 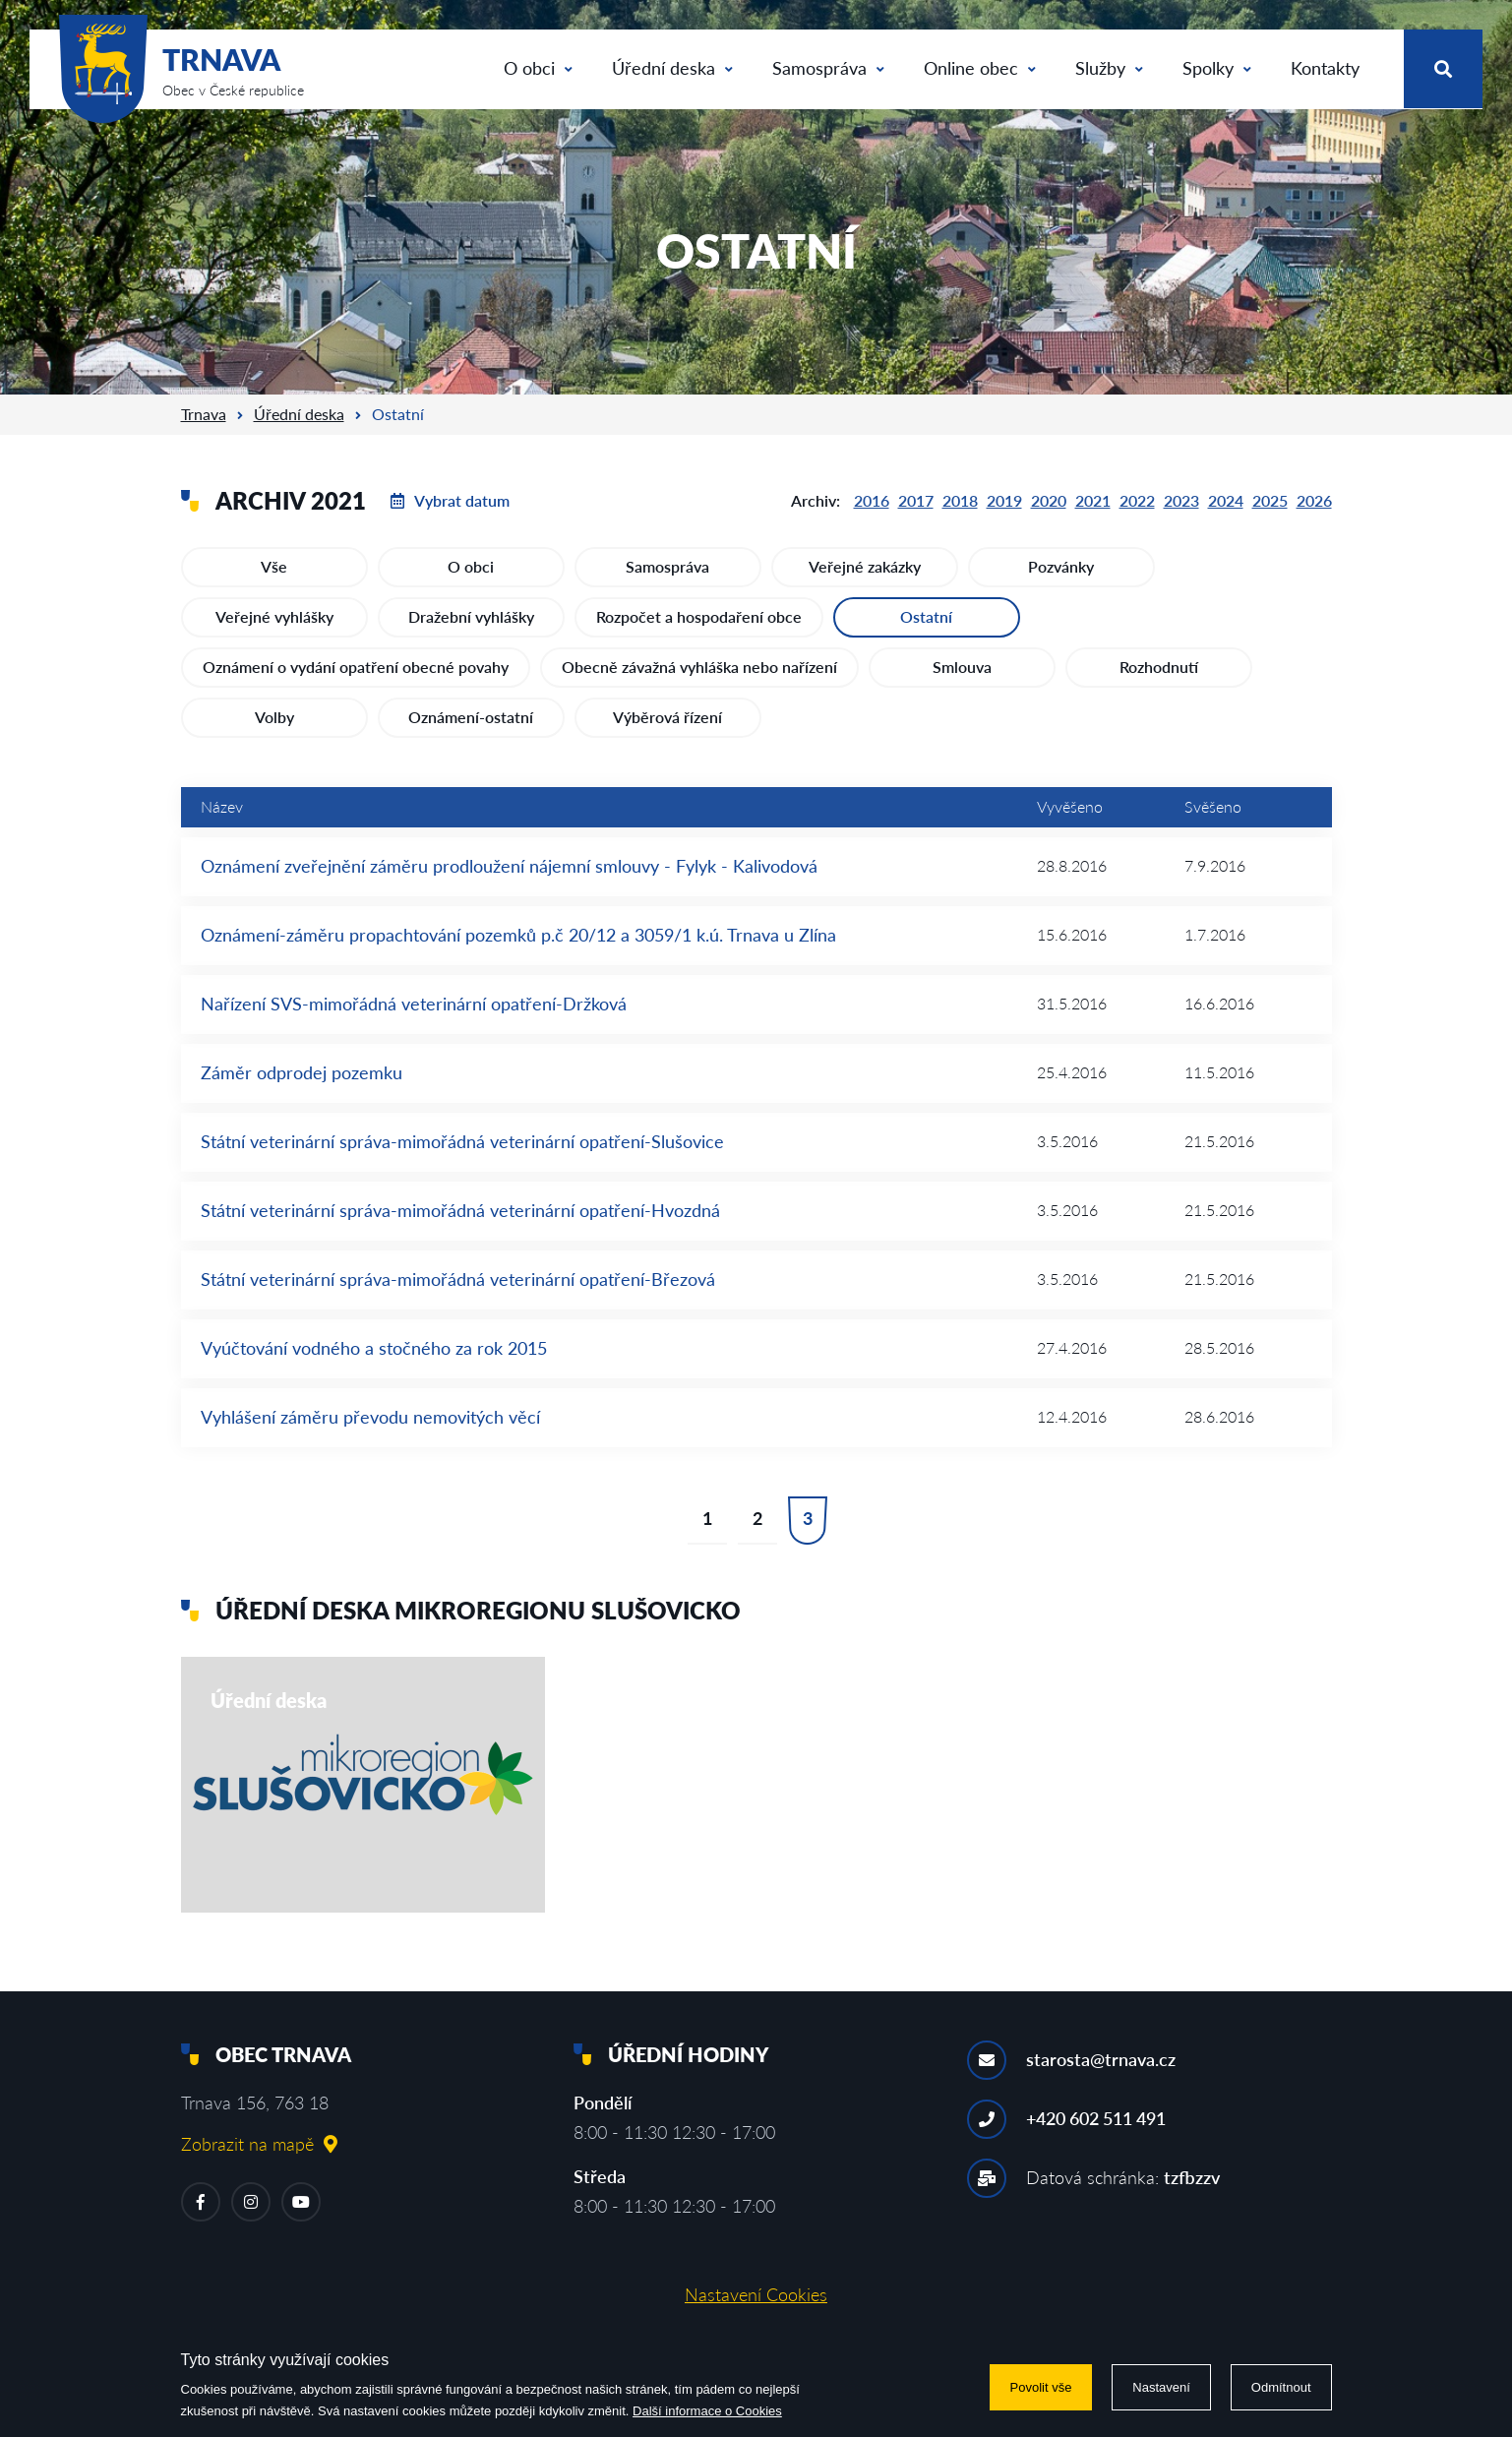 I want to click on 2020, so click(x=1048, y=500).